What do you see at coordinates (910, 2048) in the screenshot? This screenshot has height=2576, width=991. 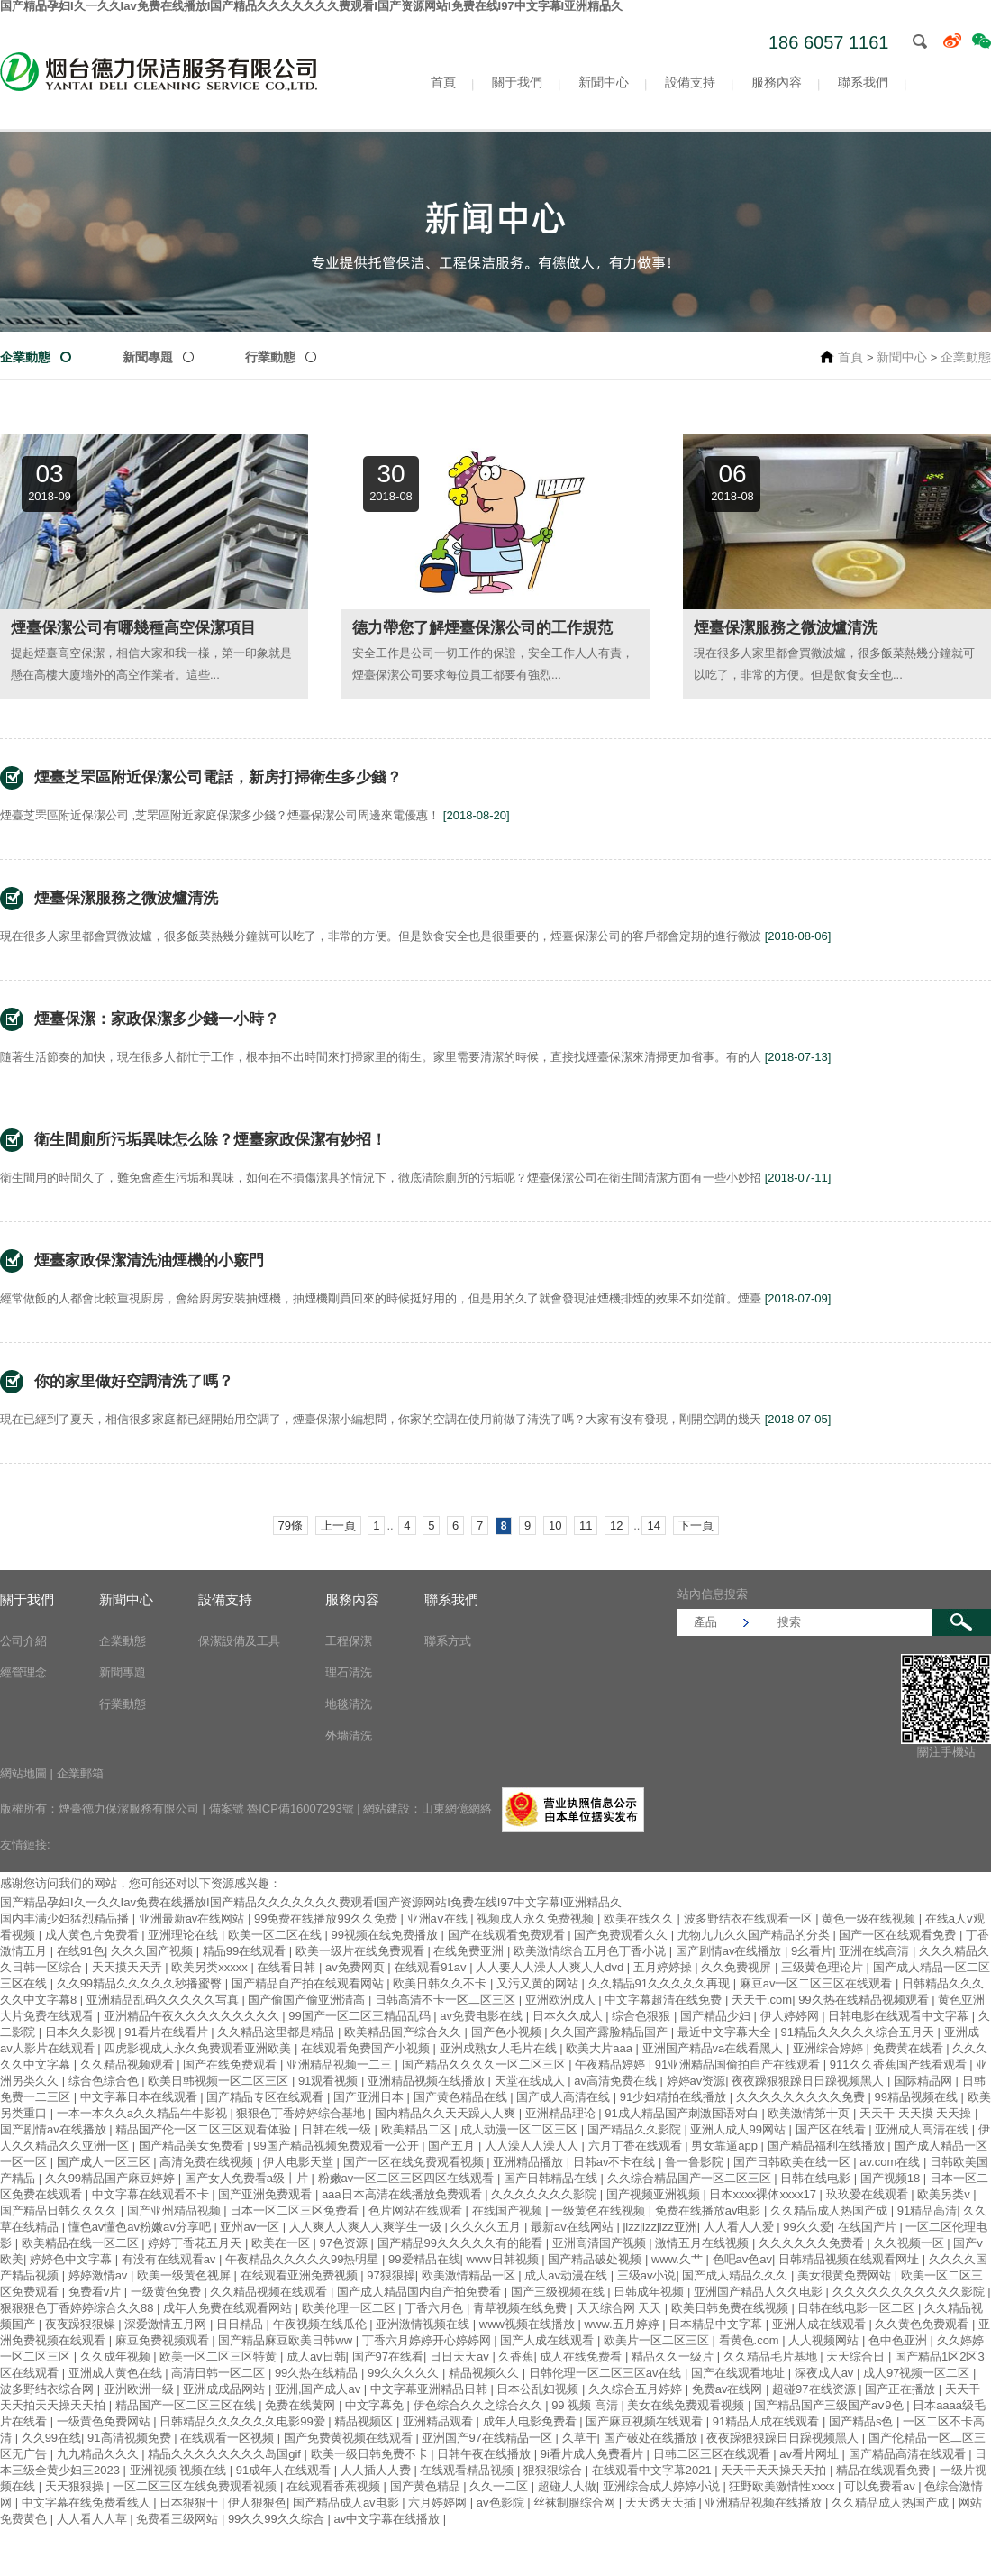 I see `免费黄在线看` at bounding box center [910, 2048].